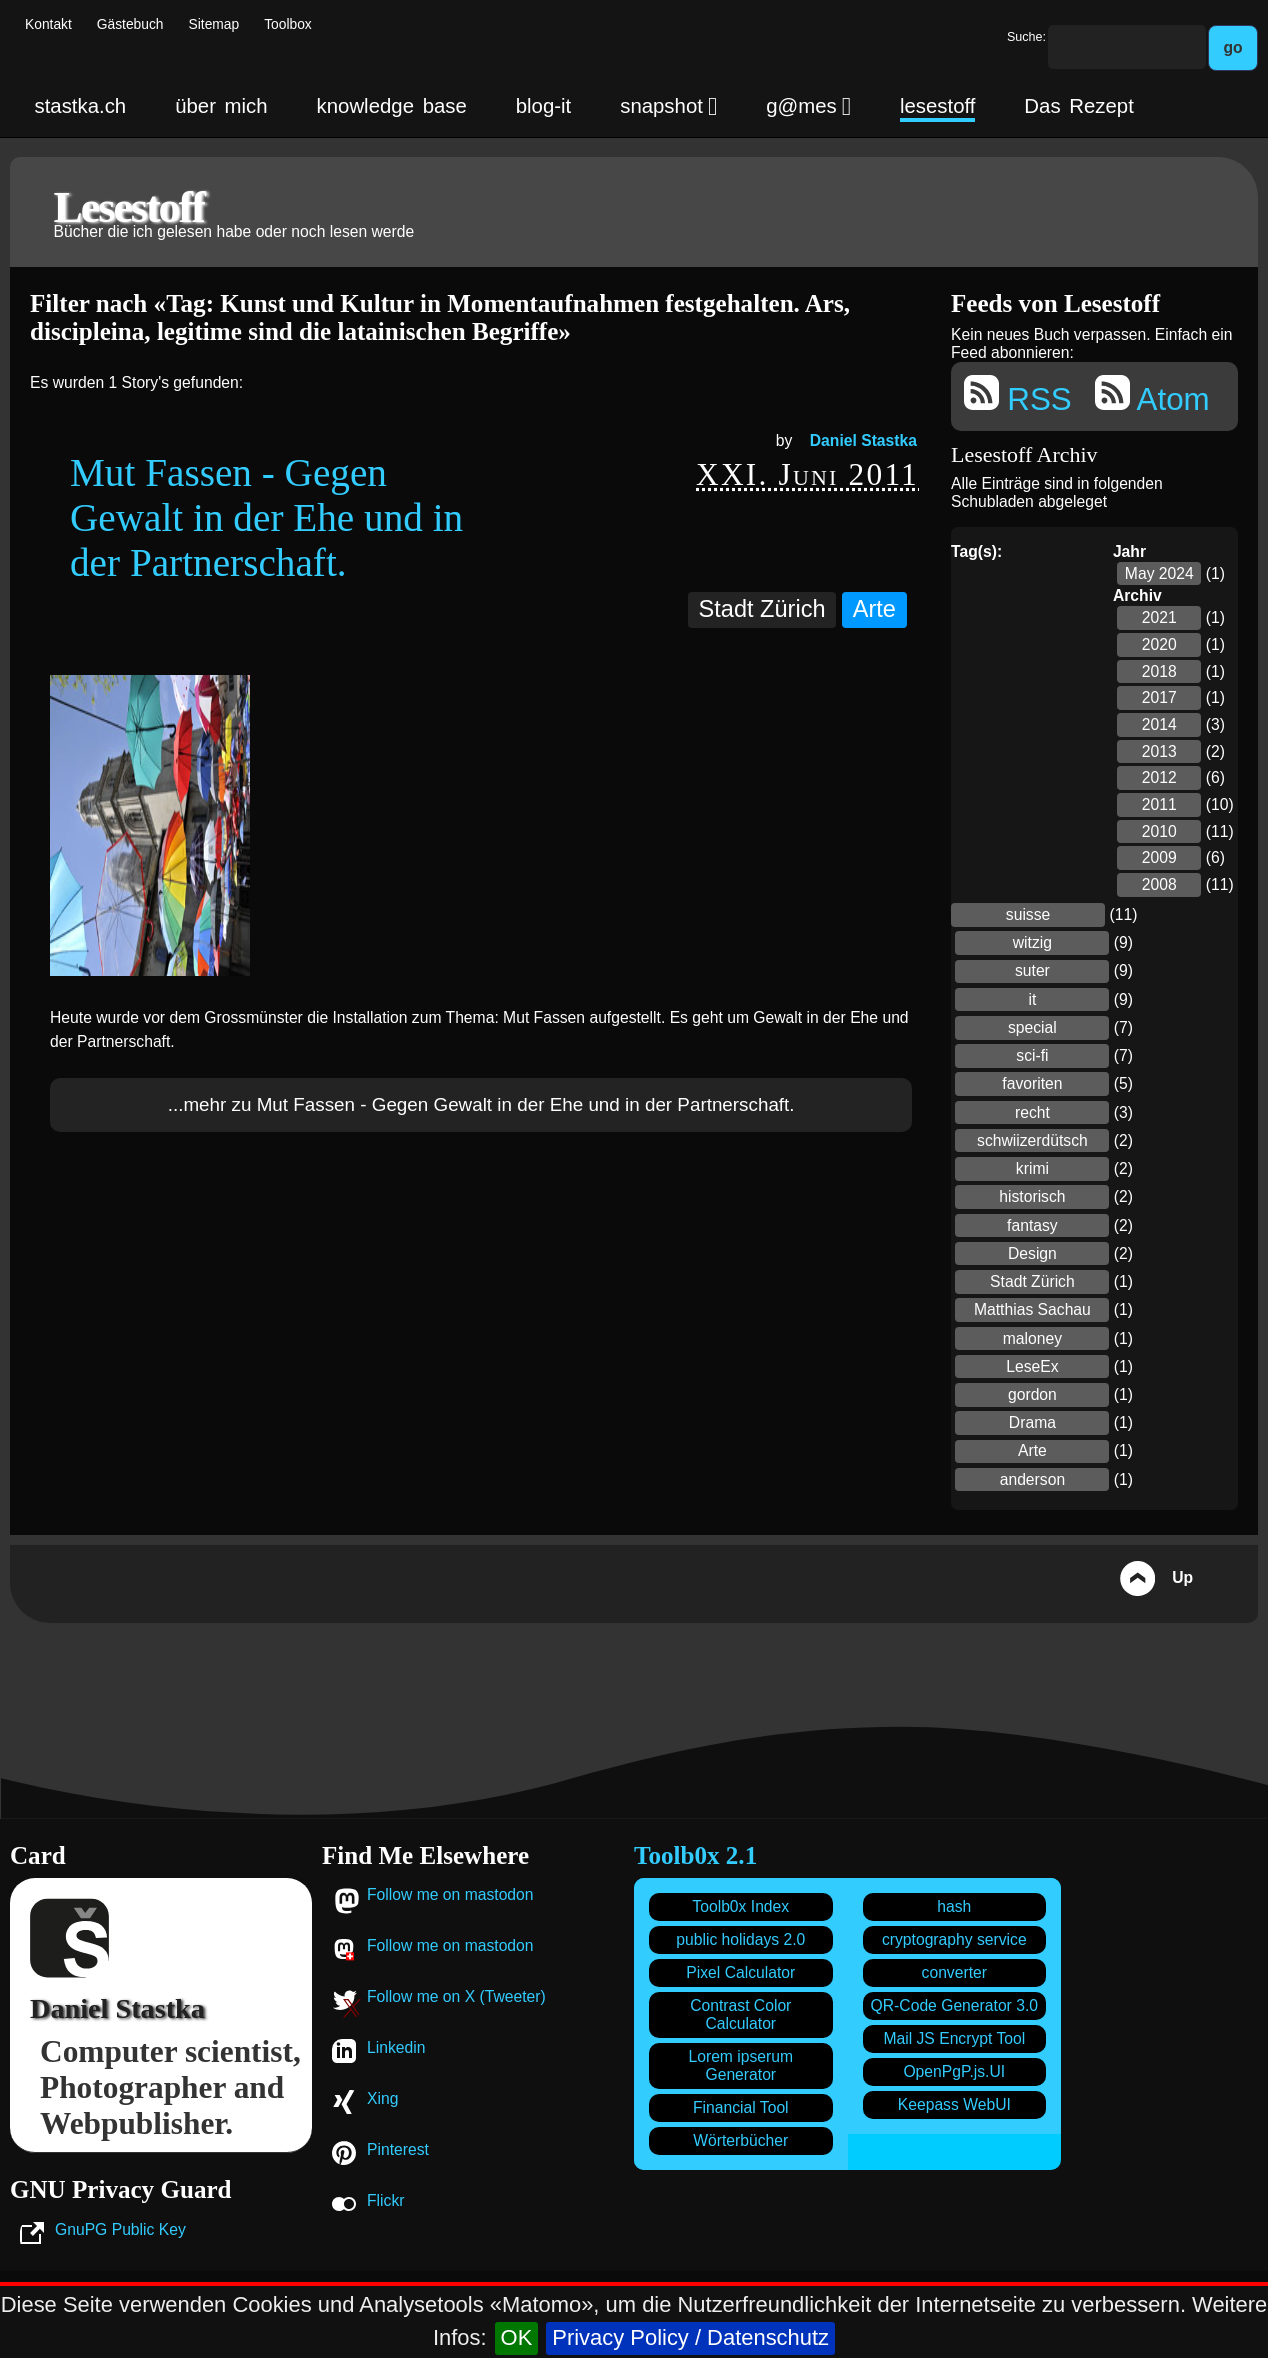 The image size is (1268, 2358). Describe the element at coordinates (450, 1894) in the screenshot. I see `Follow me on mastodon` at that location.